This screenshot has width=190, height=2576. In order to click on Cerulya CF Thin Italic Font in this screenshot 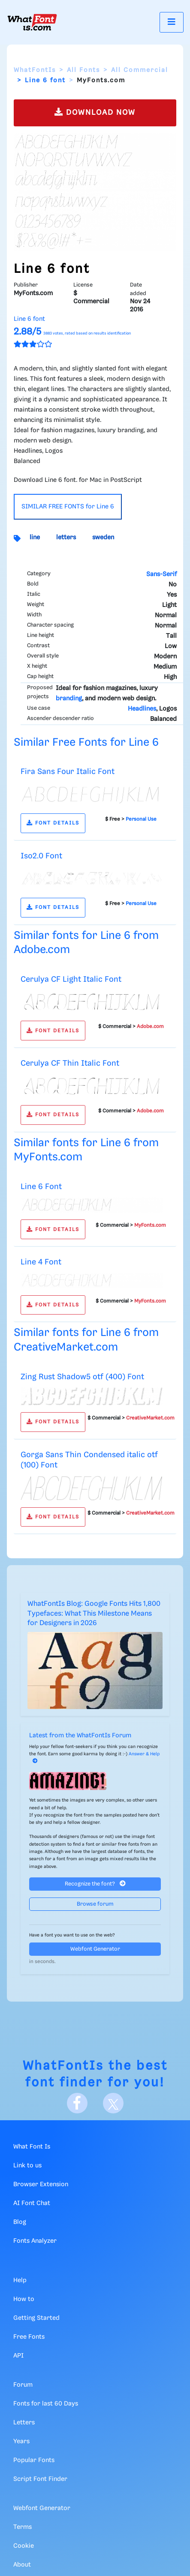, I will do `click(70, 1063)`.